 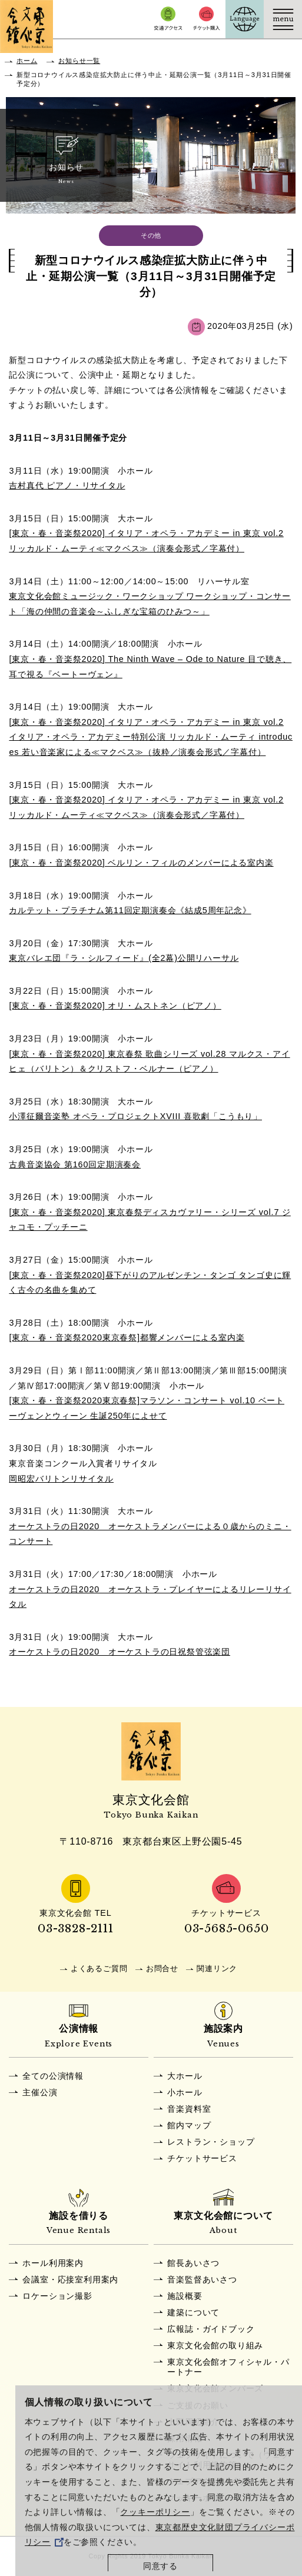 What do you see at coordinates (53, 2076) in the screenshot?
I see `全ての公演情報` at bounding box center [53, 2076].